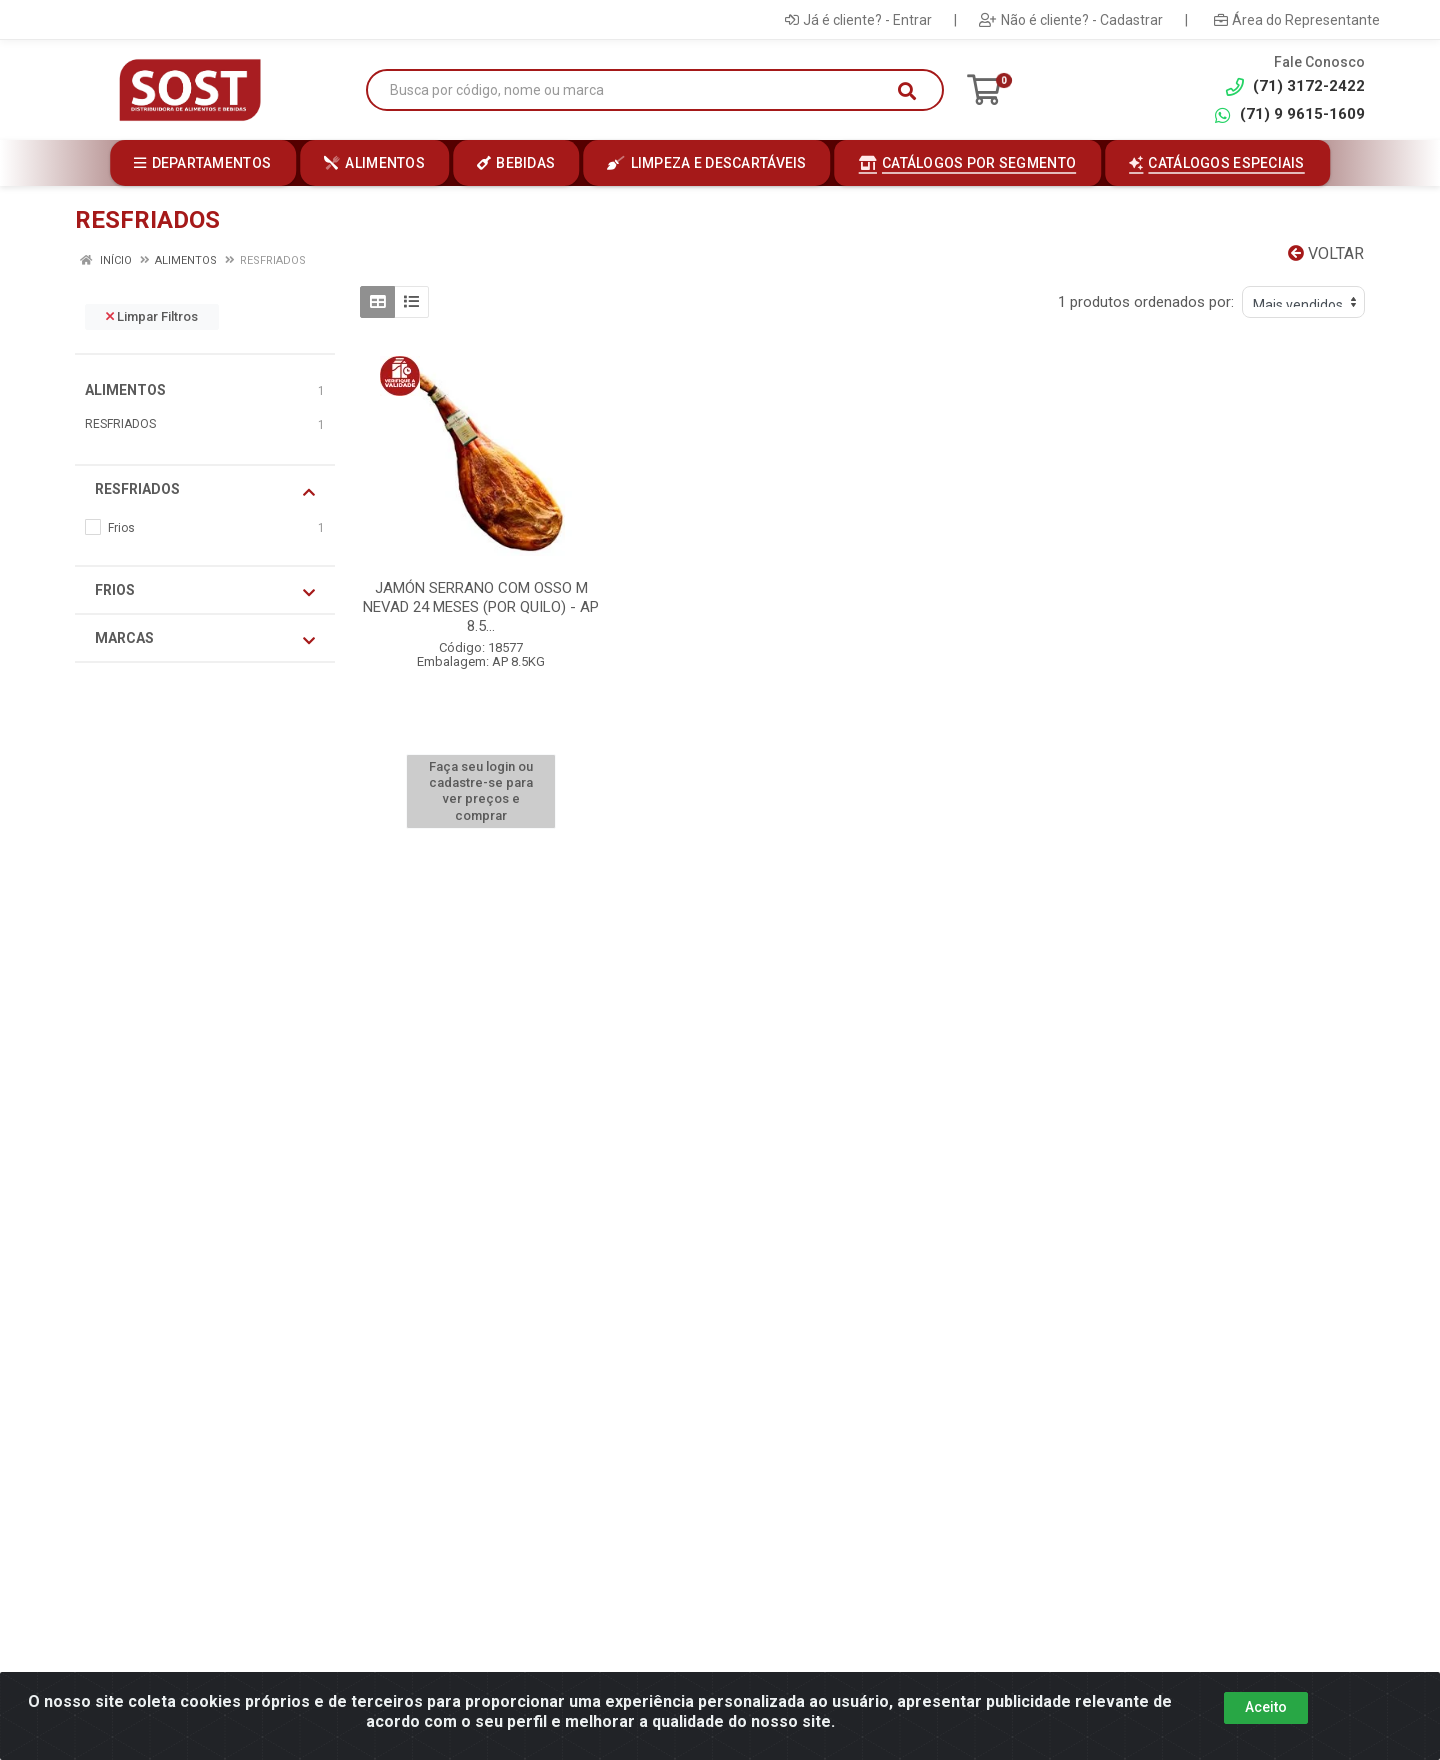 The height and width of the screenshot is (1760, 1440). Describe the element at coordinates (481, 791) in the screenshot. I see `Faça seu login ou cadastre-se para ver preços e comprar` at that location.